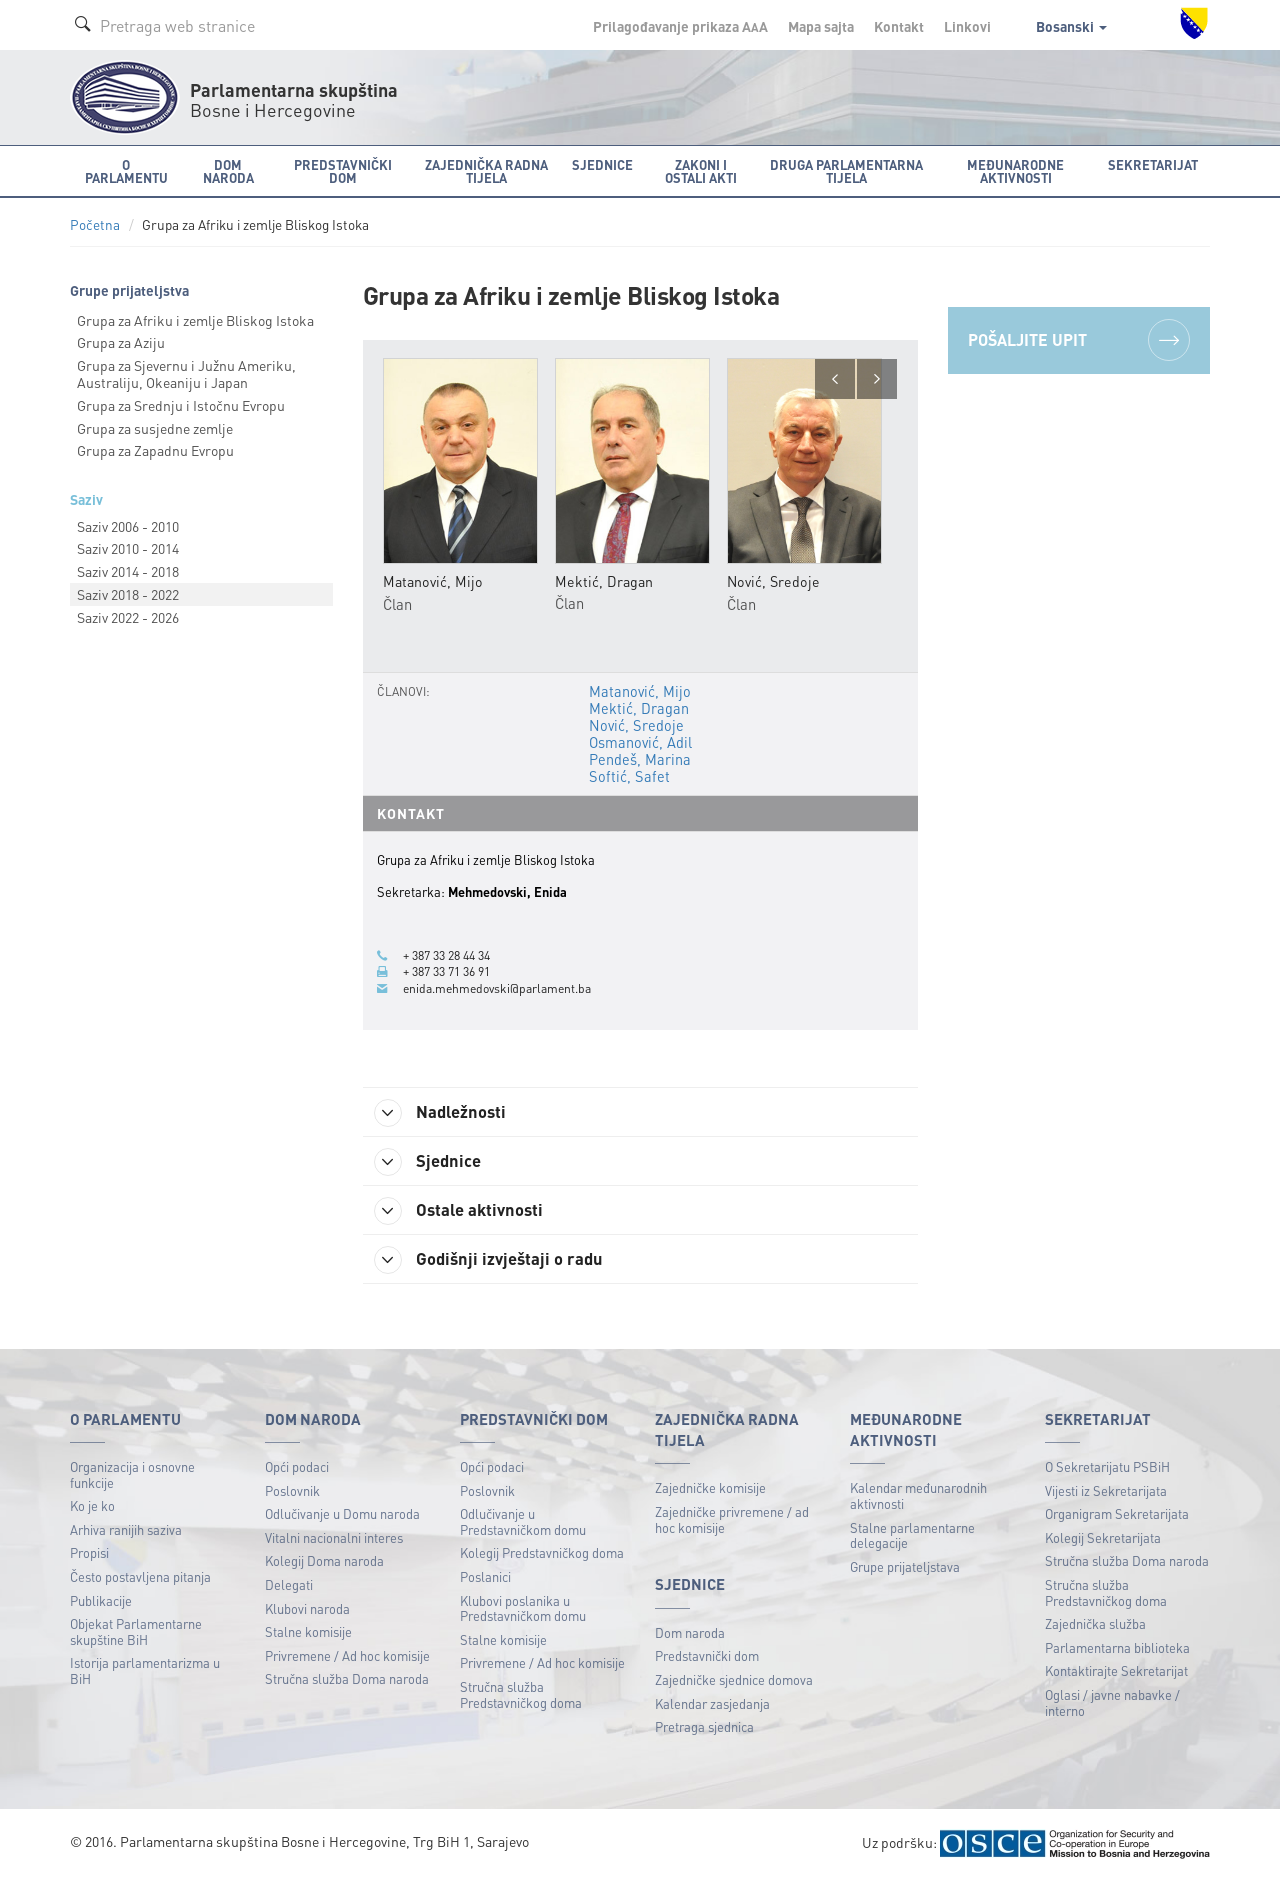  What do you see at coordinates (637, 708) in the screenshot?
I see `Mektić, Dragan` at bounding box center [637, 708].